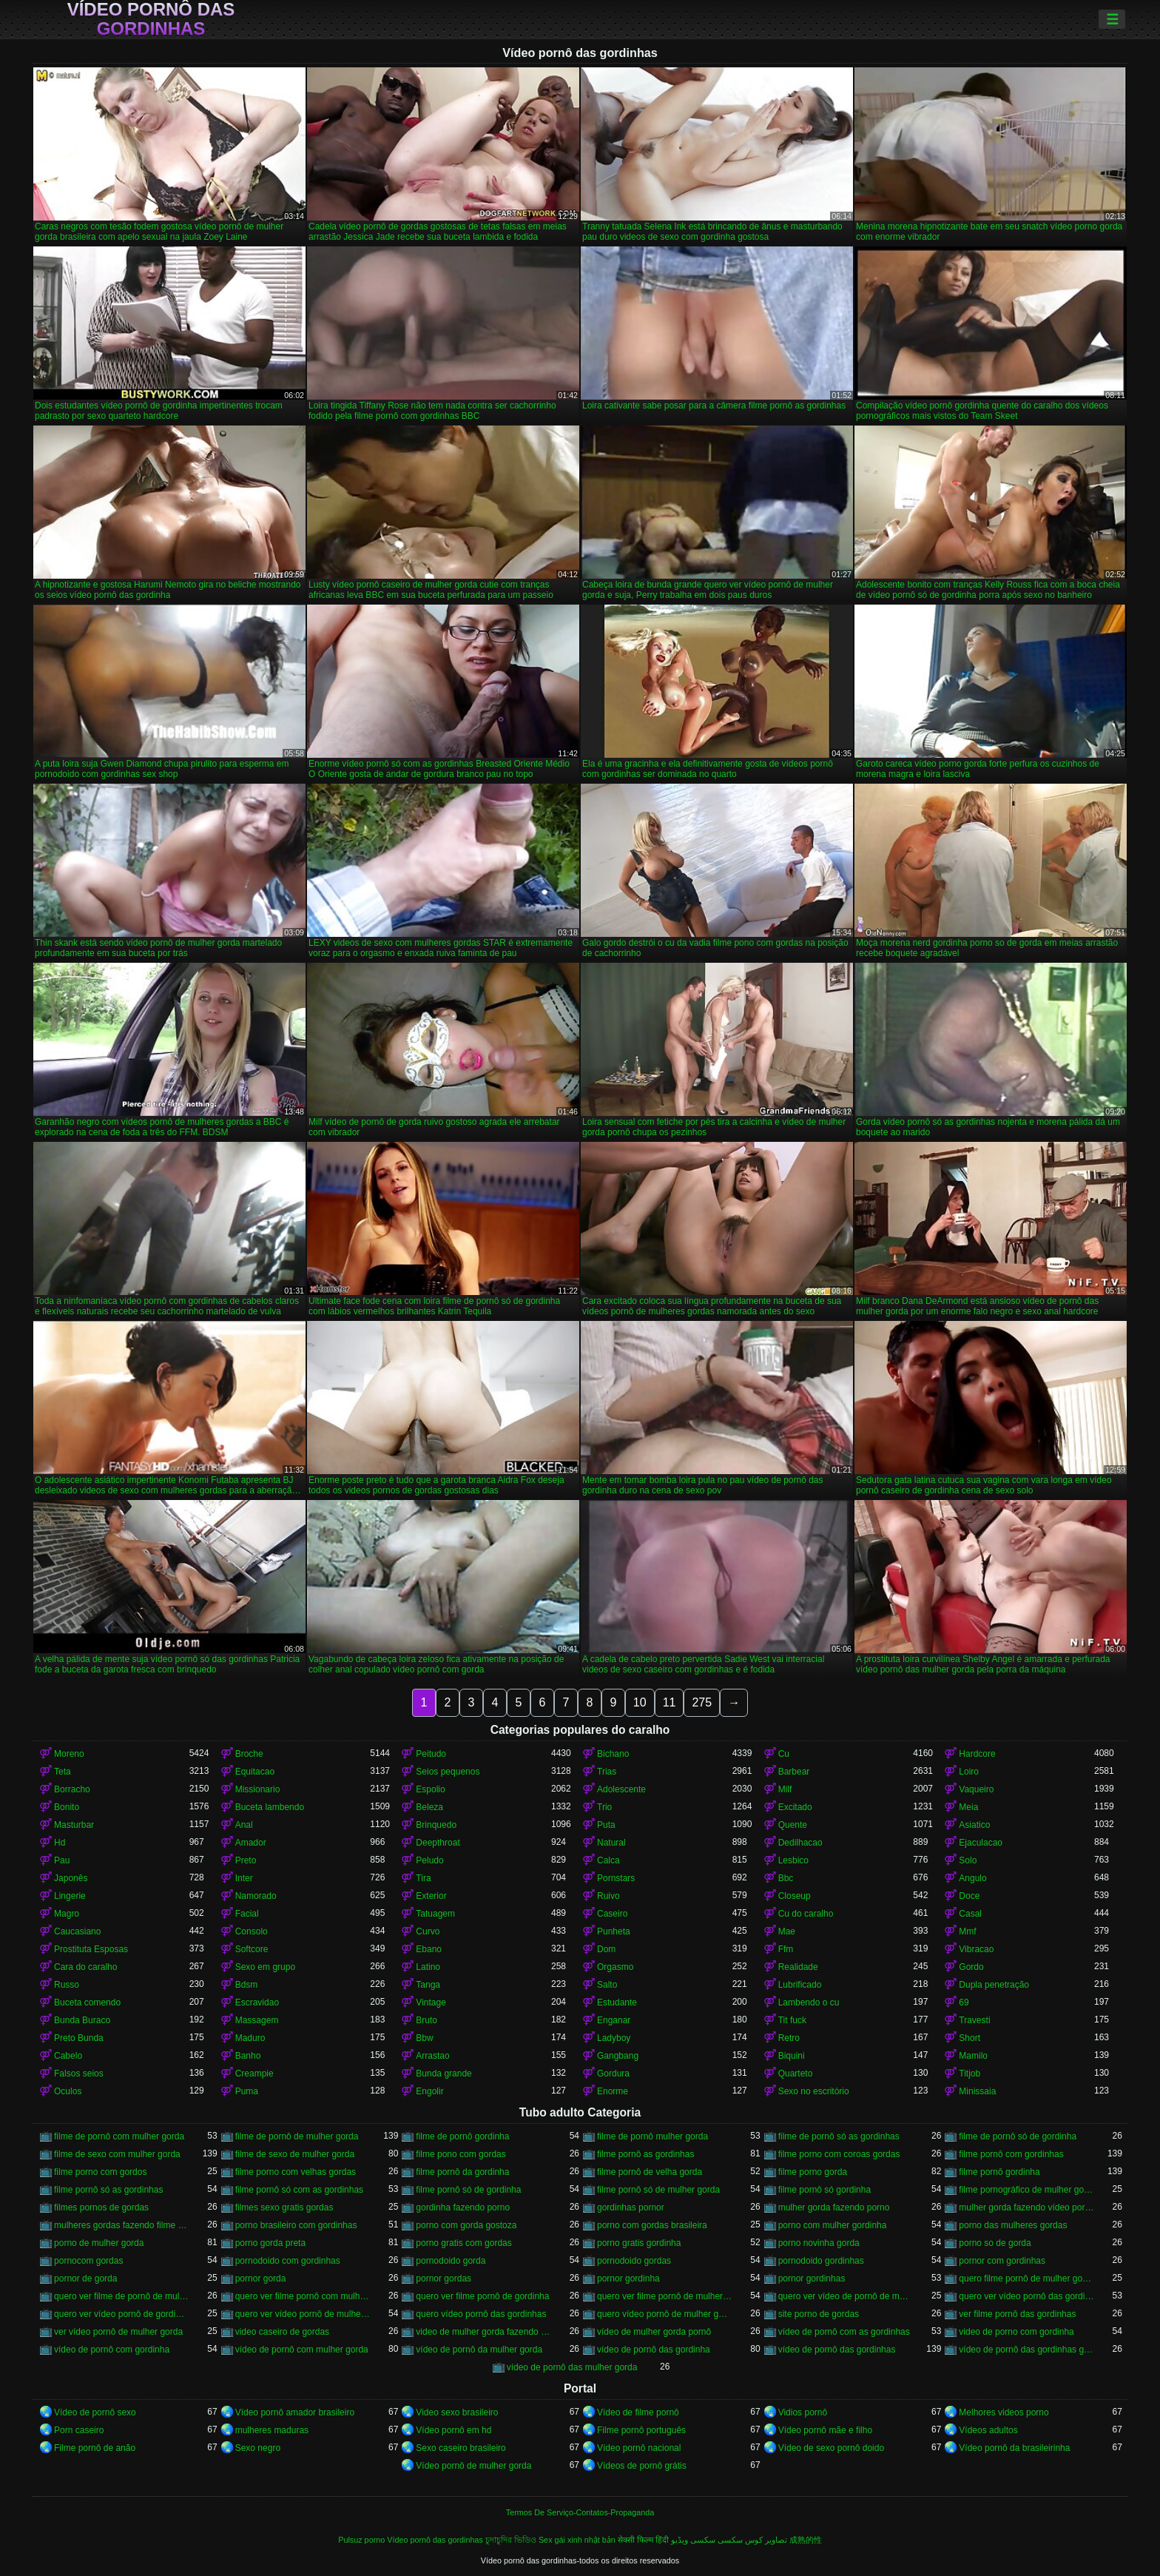 The image size is (1160, 2576). What do you see at coordinates (967, 1931) in the screenshot?
I see `Mmf` at bounding box center [967, 1931].